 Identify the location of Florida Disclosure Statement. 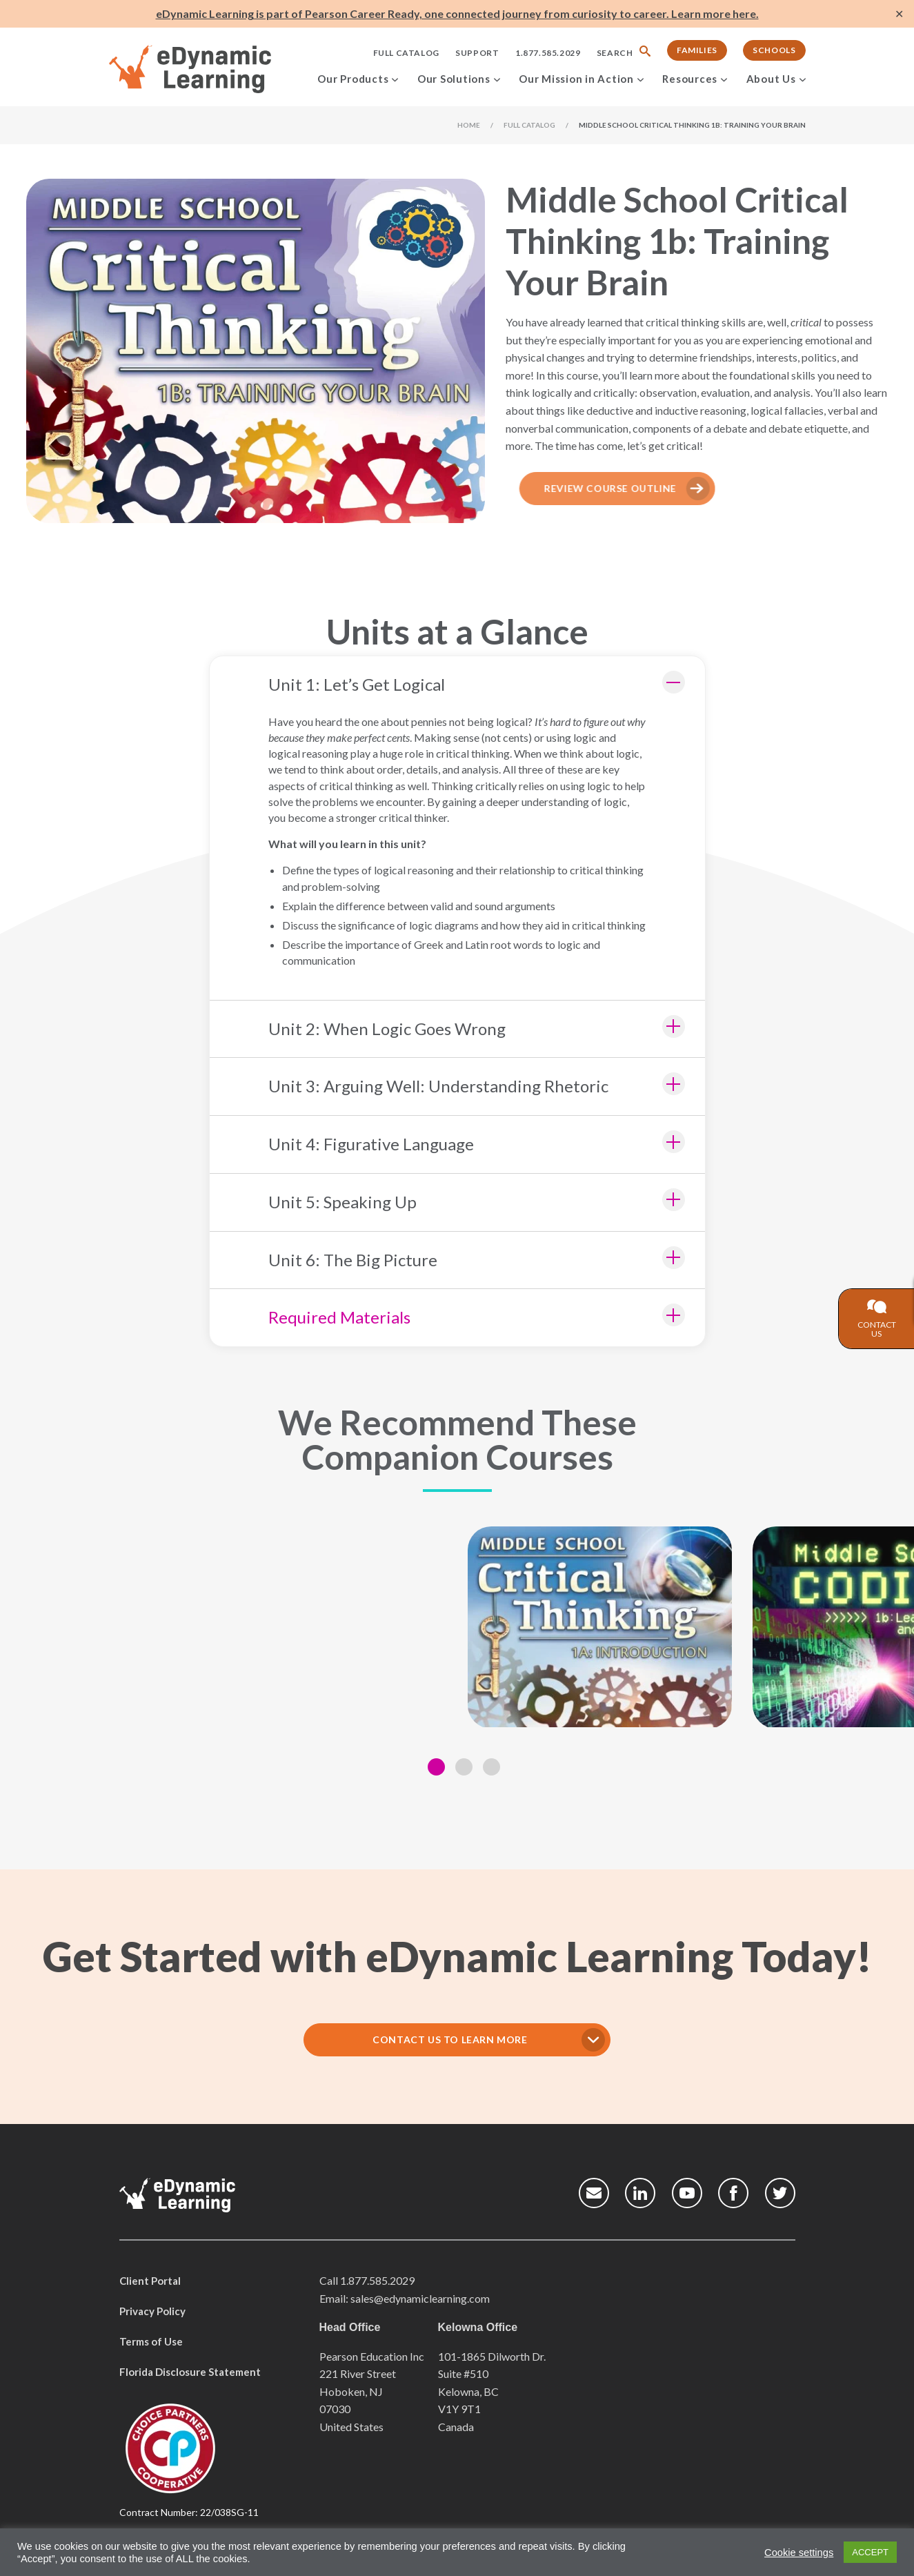
(190, 2372).